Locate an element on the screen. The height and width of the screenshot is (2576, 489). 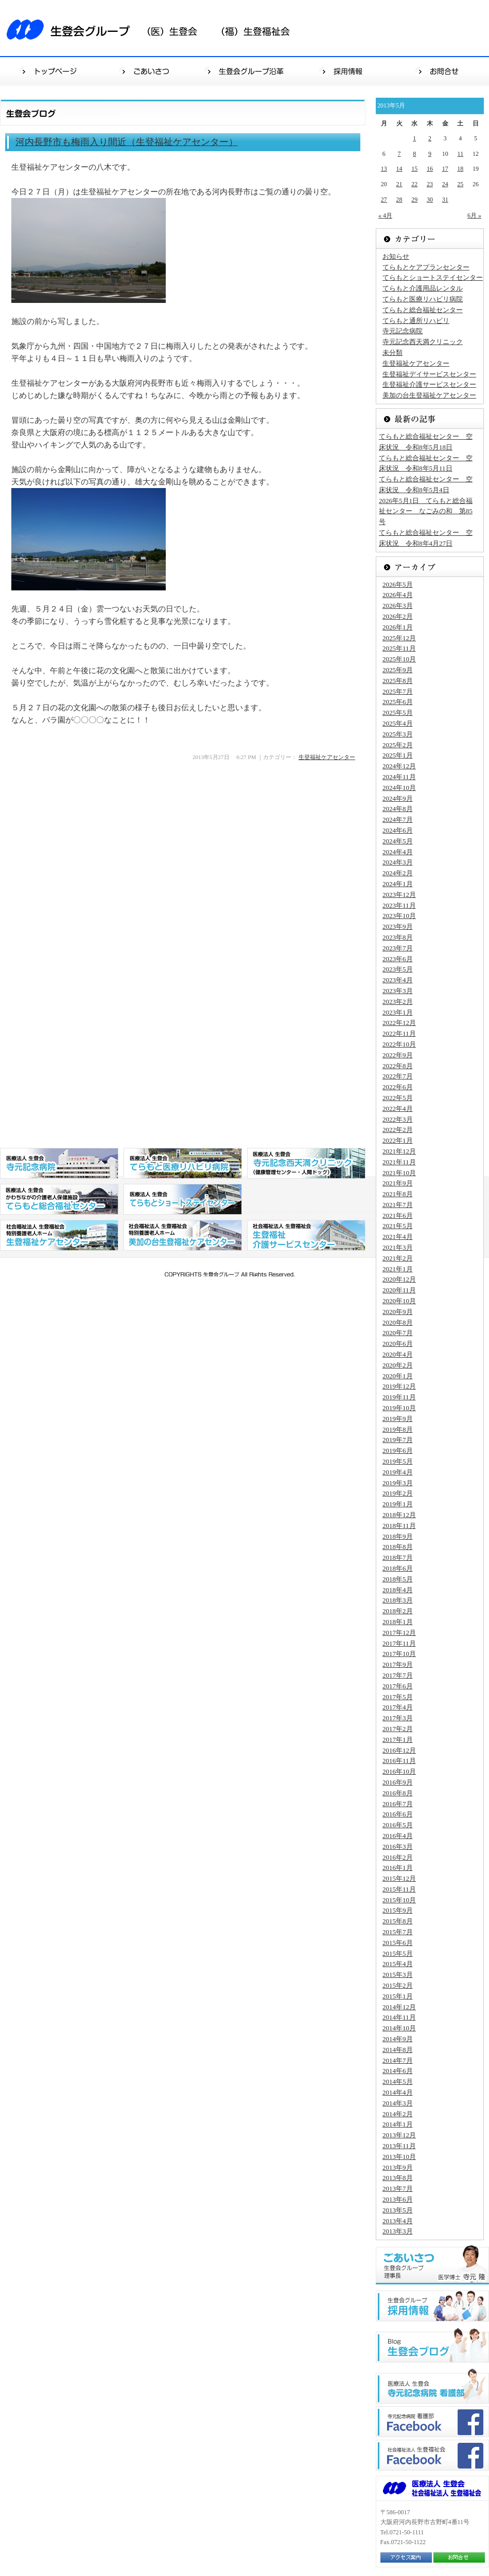
25 is located at coordinates (460, 184).